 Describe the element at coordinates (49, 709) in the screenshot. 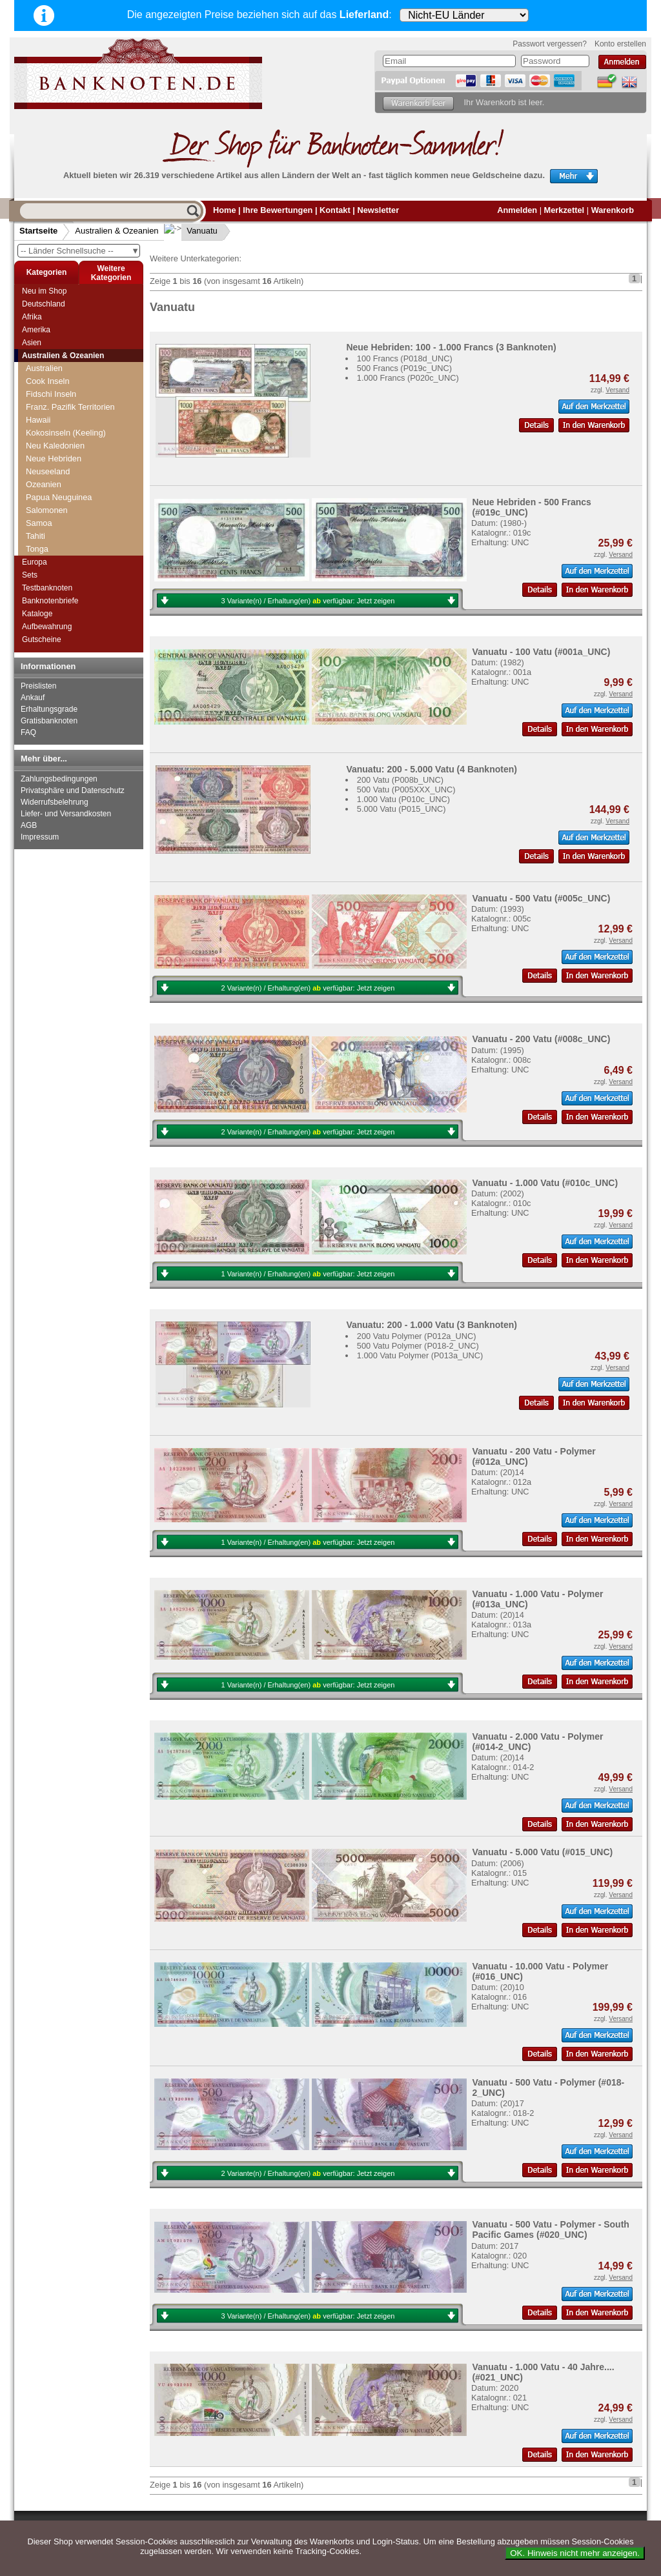

I see `Erhaltungsgrade` at that location.